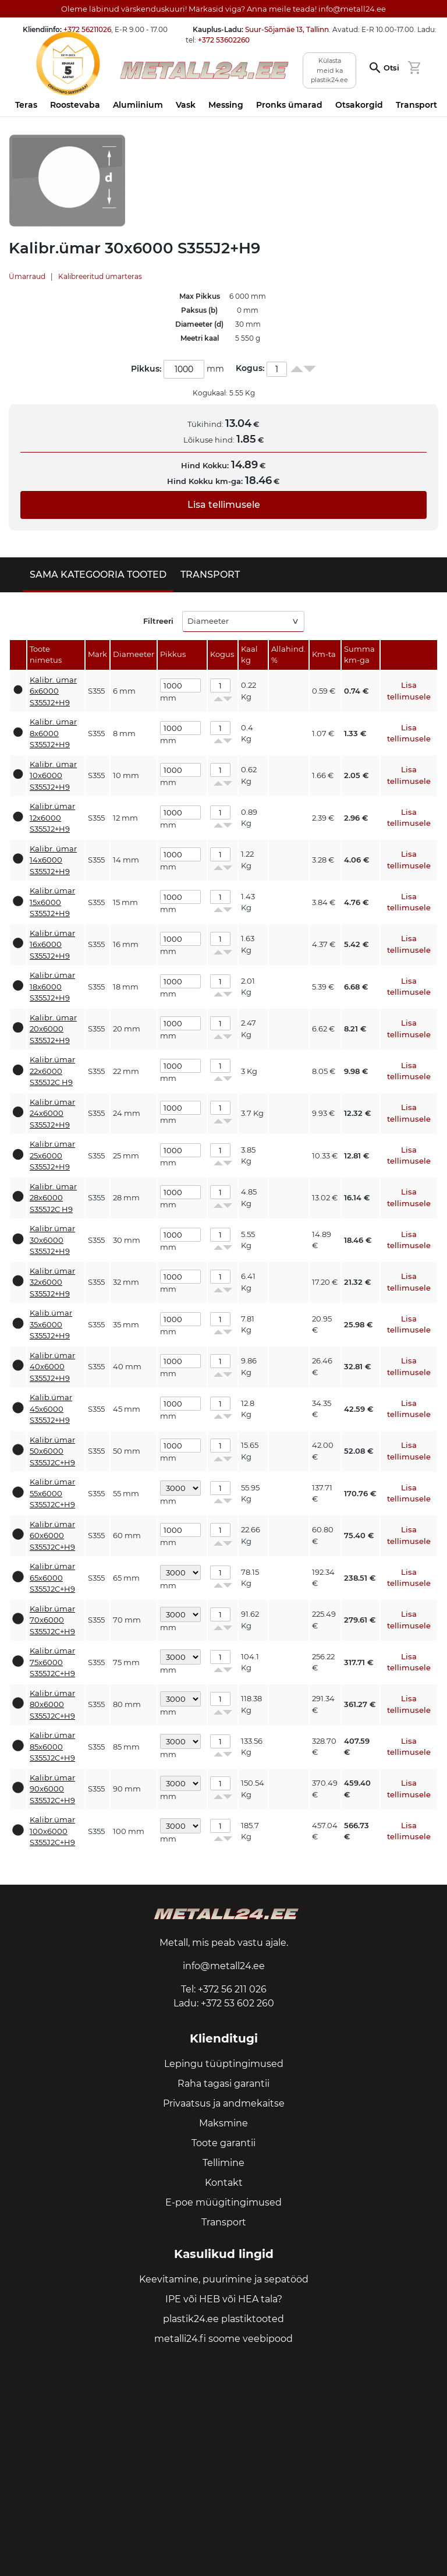 This screenshot has width=447, height=2576. I want to click on +372 53602260, so click(224, 40).